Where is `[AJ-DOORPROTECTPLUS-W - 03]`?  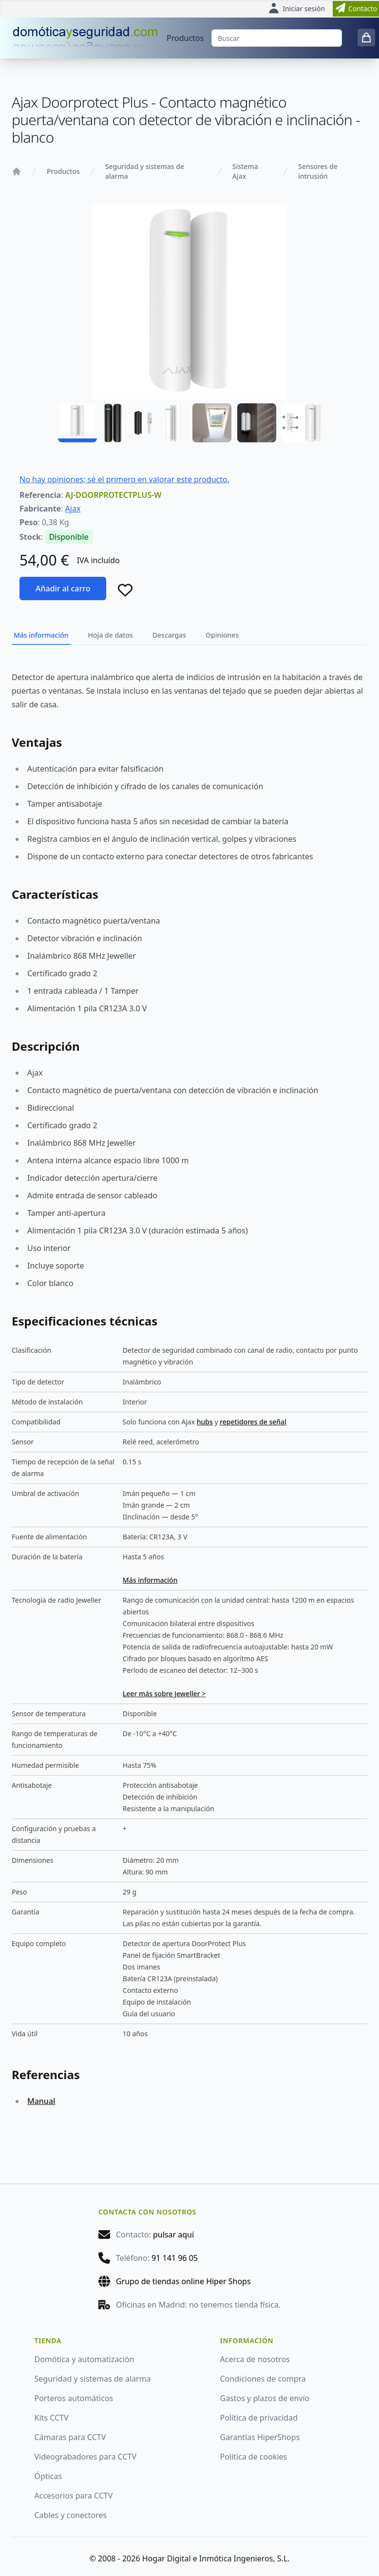 [AJ-DOORPROTECTPLUS-W - 03] is located at coordinates (167, 422).